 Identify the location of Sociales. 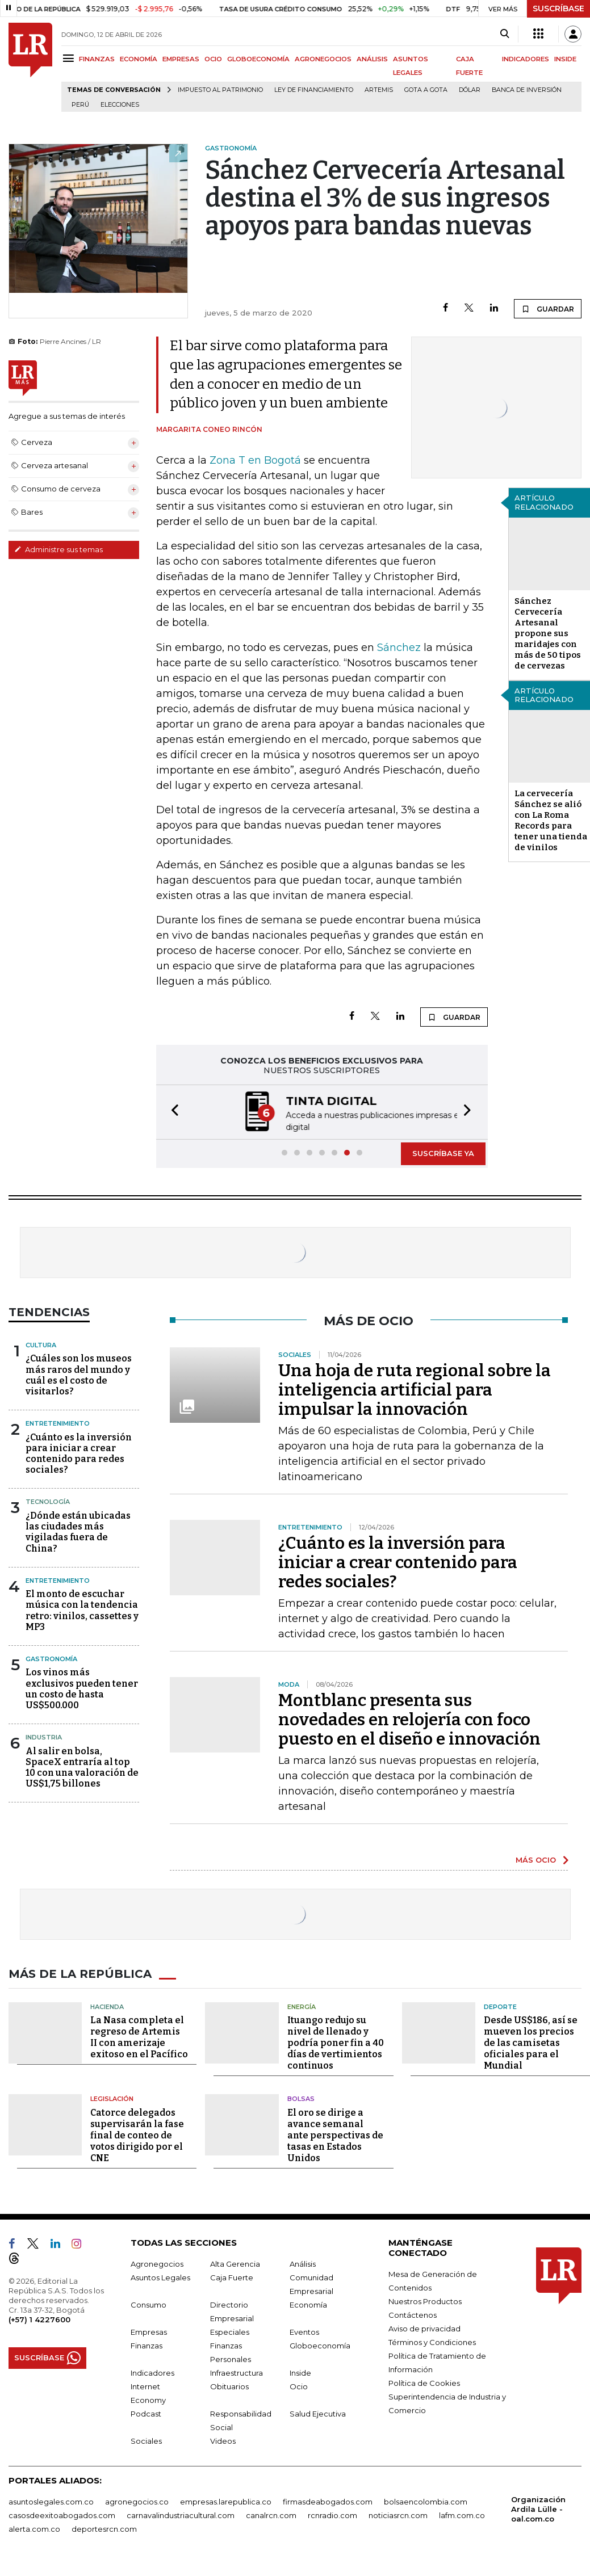
(146, 2439).